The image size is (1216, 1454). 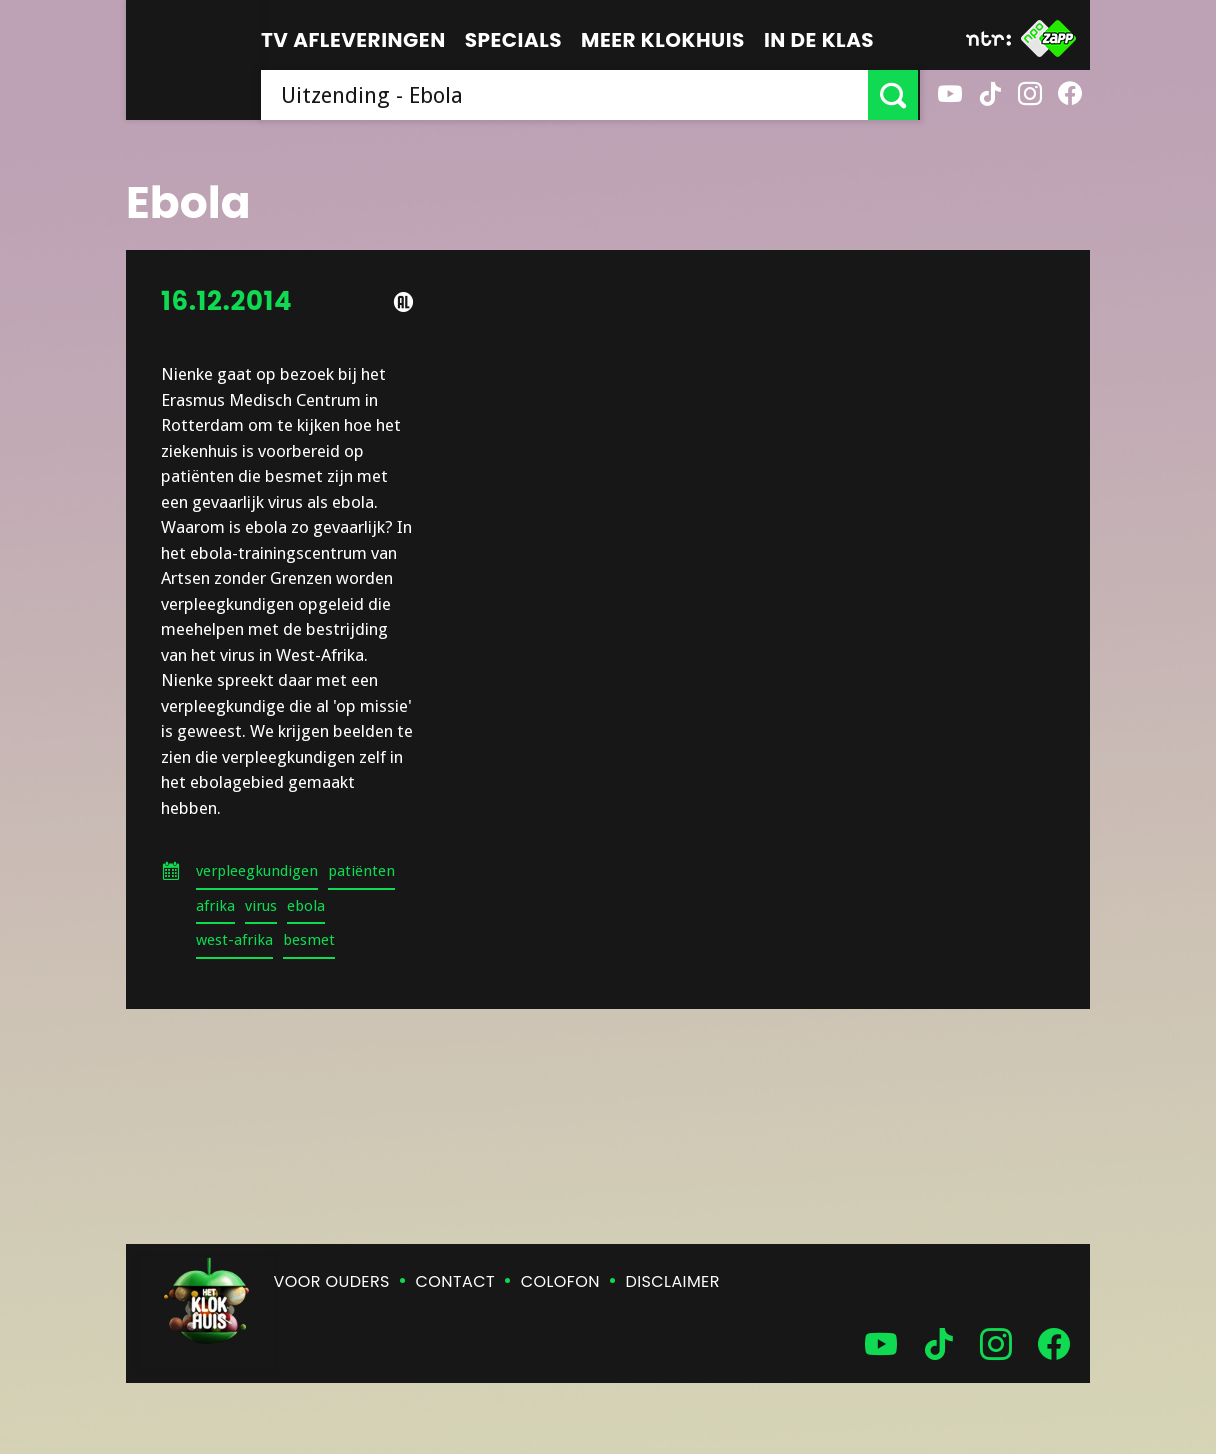 I want to click on ebola, so click(x=306, y=906).